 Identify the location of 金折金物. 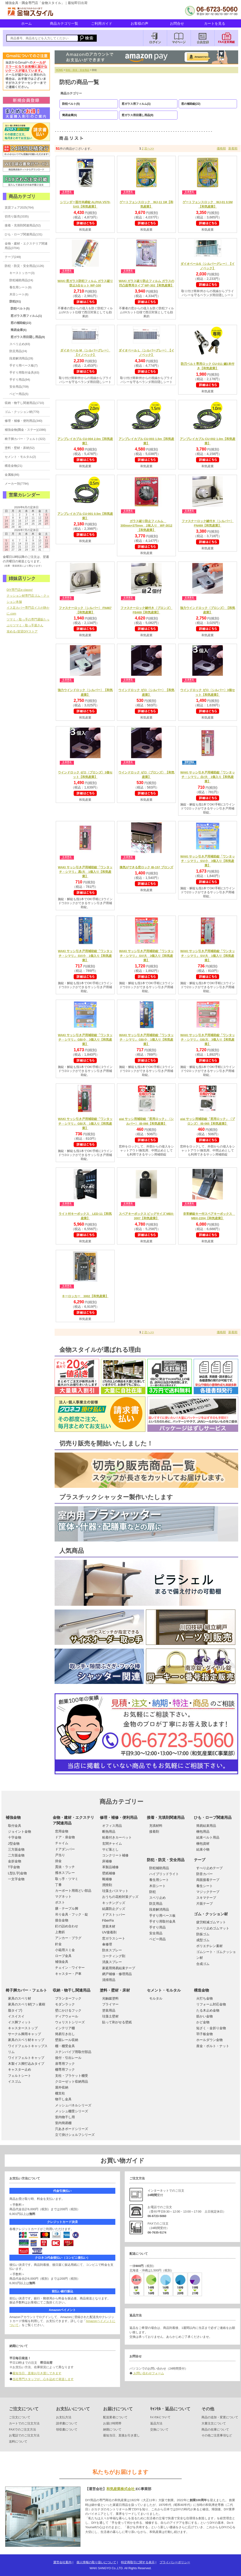
(14, 1861).